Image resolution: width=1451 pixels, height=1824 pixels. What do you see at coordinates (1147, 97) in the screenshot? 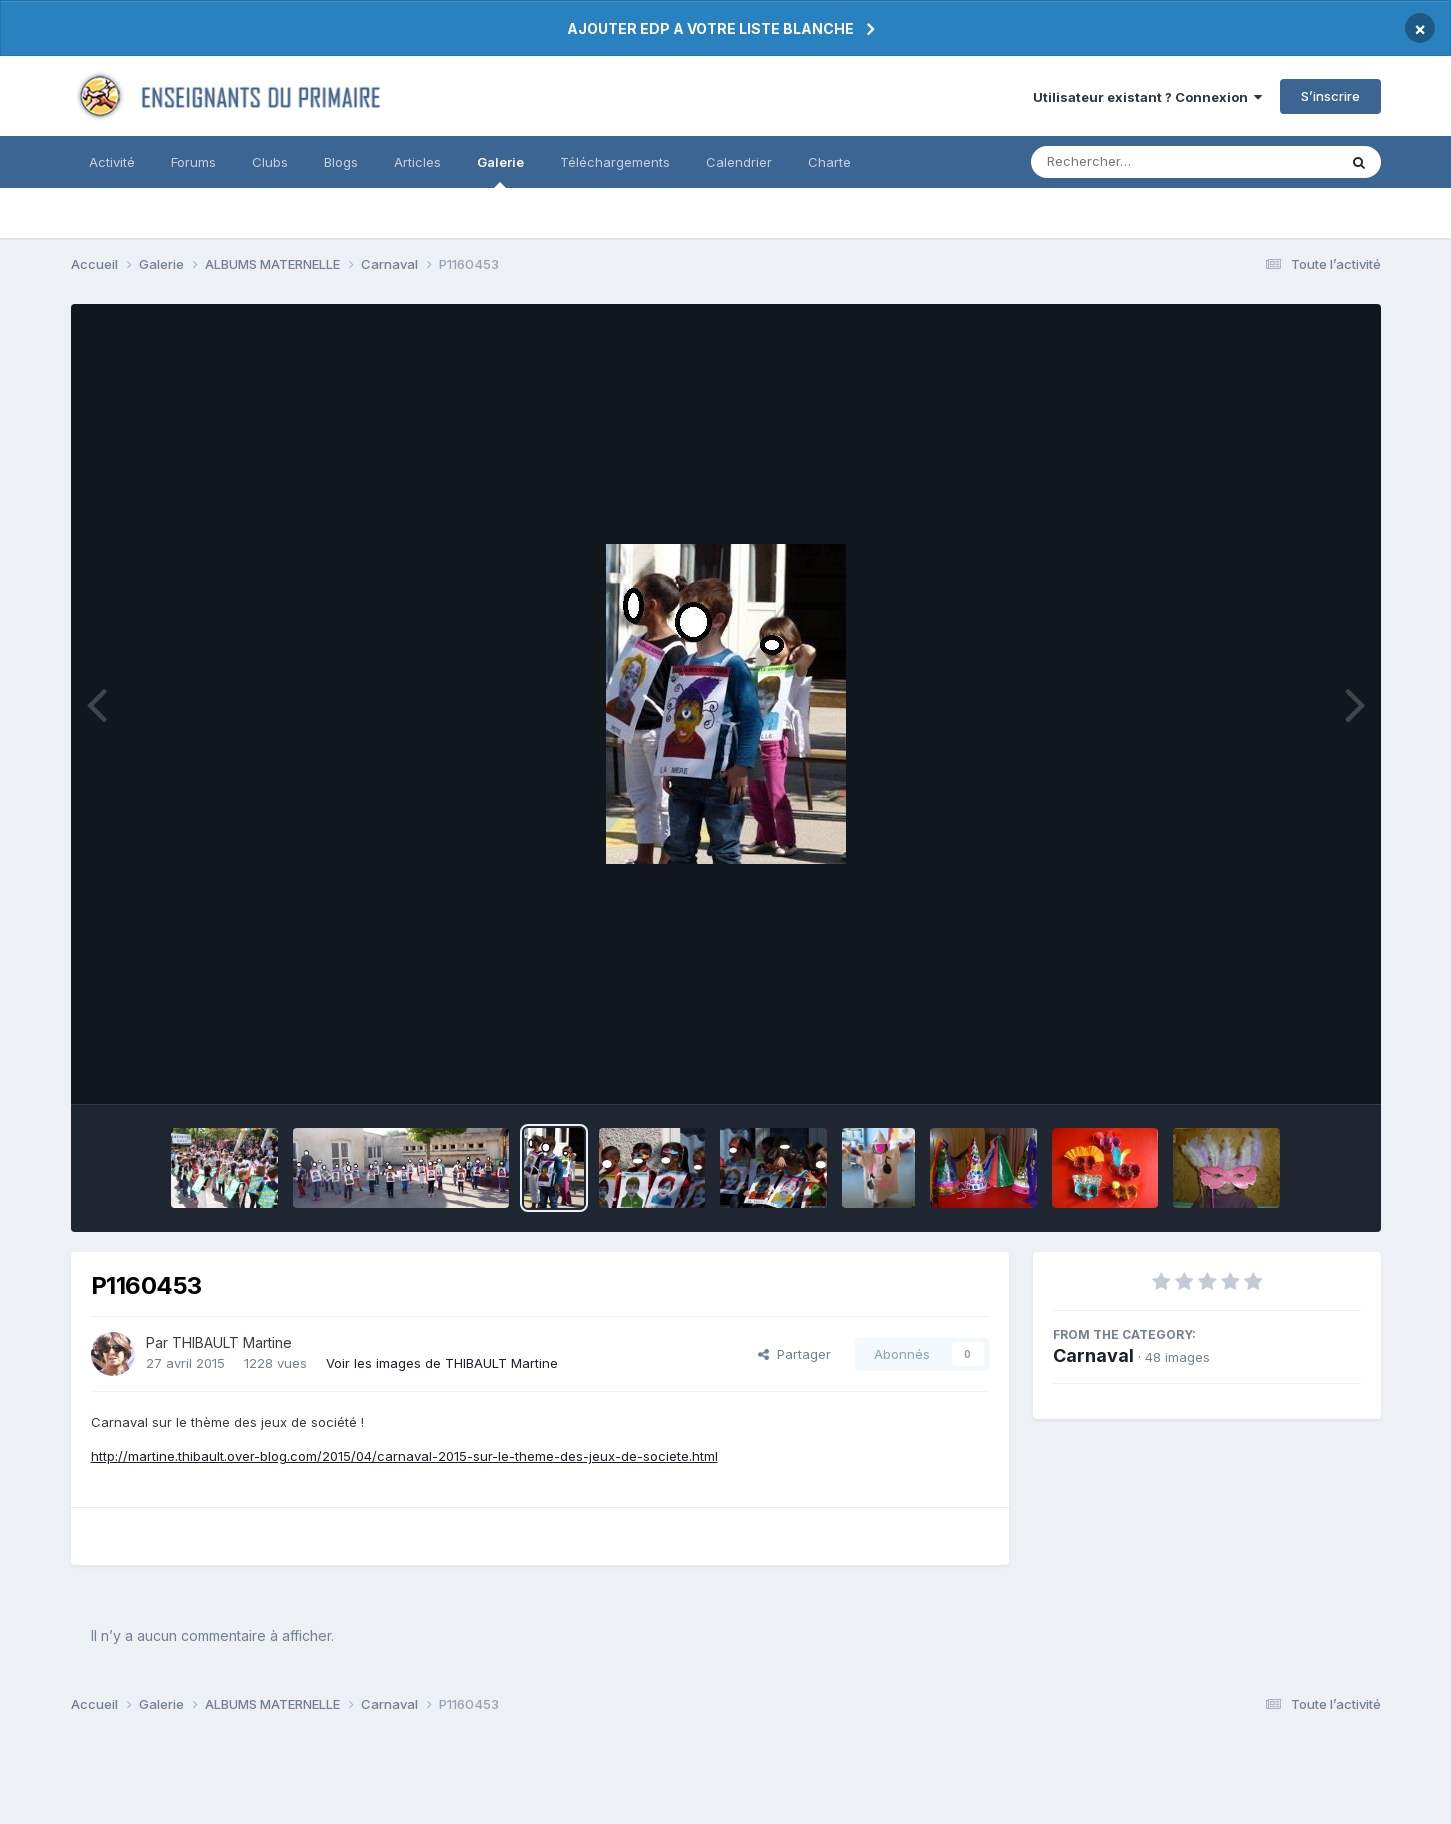
I see `Utilisateur existant ? Connexion` at bounding box center [1147, 97].